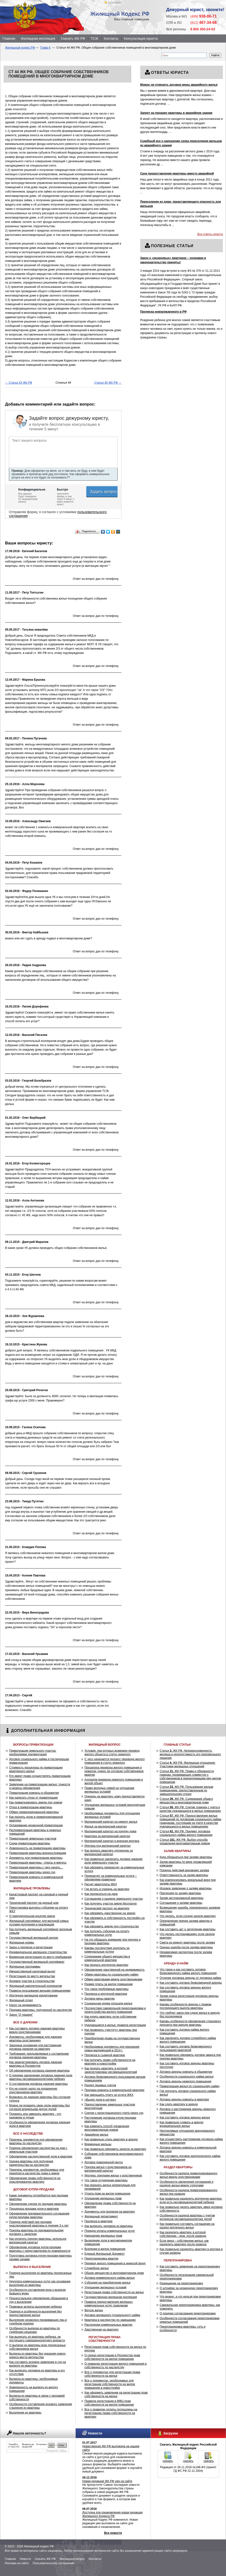 Image resolution: width=226 pixels, height=2576 pixels. I want to click on Что делать, если соседи залили квартиру, so click(188, 1916).